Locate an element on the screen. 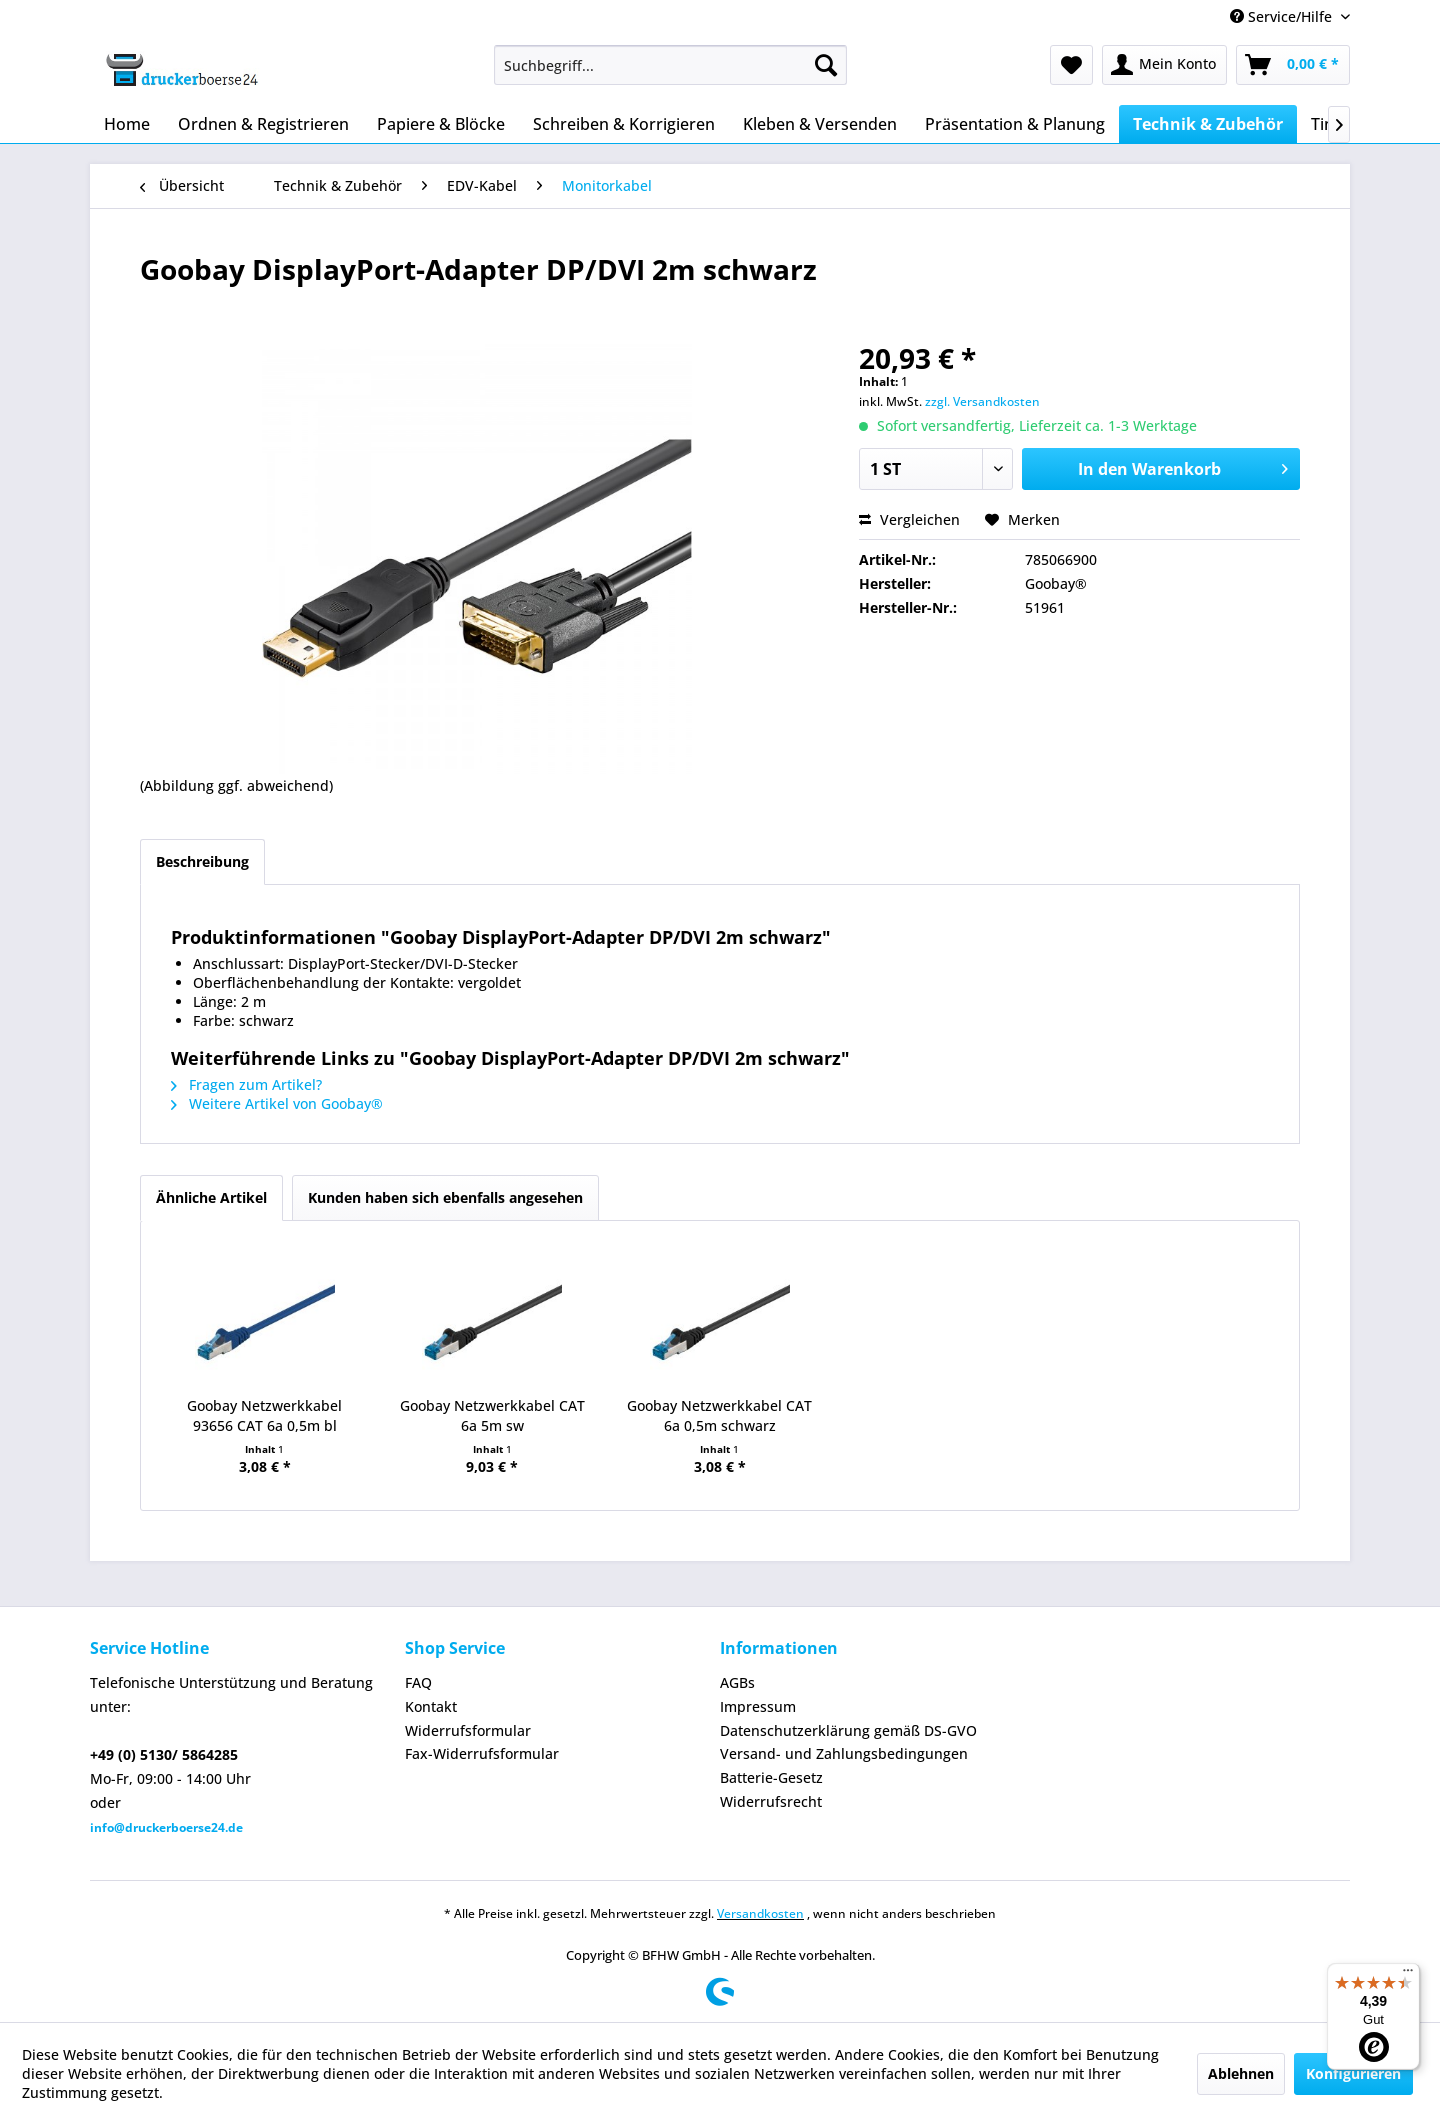 The height and width of the screenshot is (2124, 1440). Kontakt is located at coordinates (431, 1706).